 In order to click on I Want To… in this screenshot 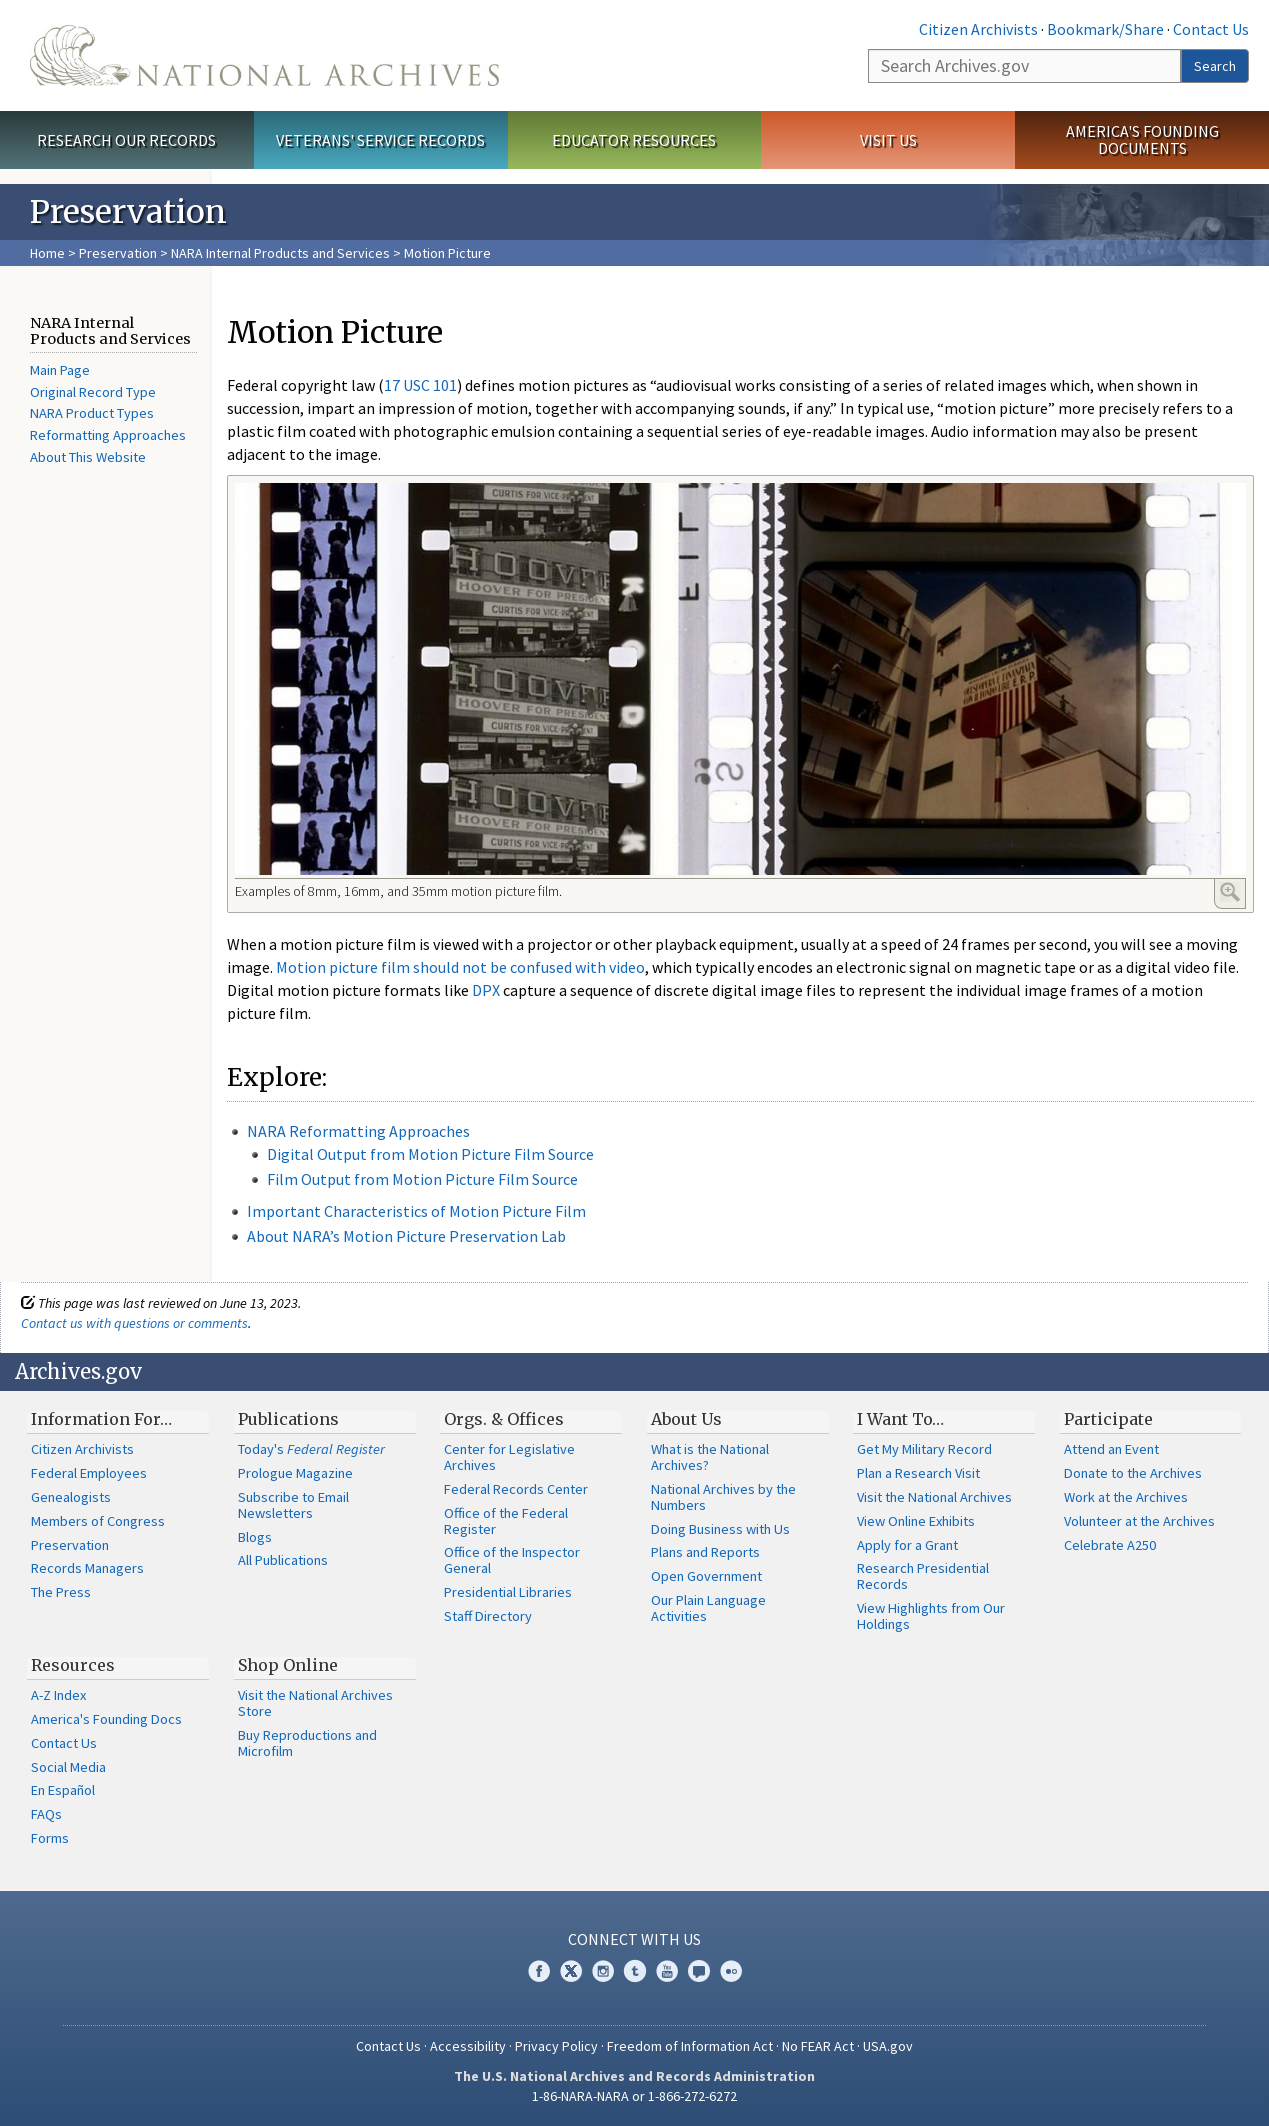, I will do `click(900, 1419)`.